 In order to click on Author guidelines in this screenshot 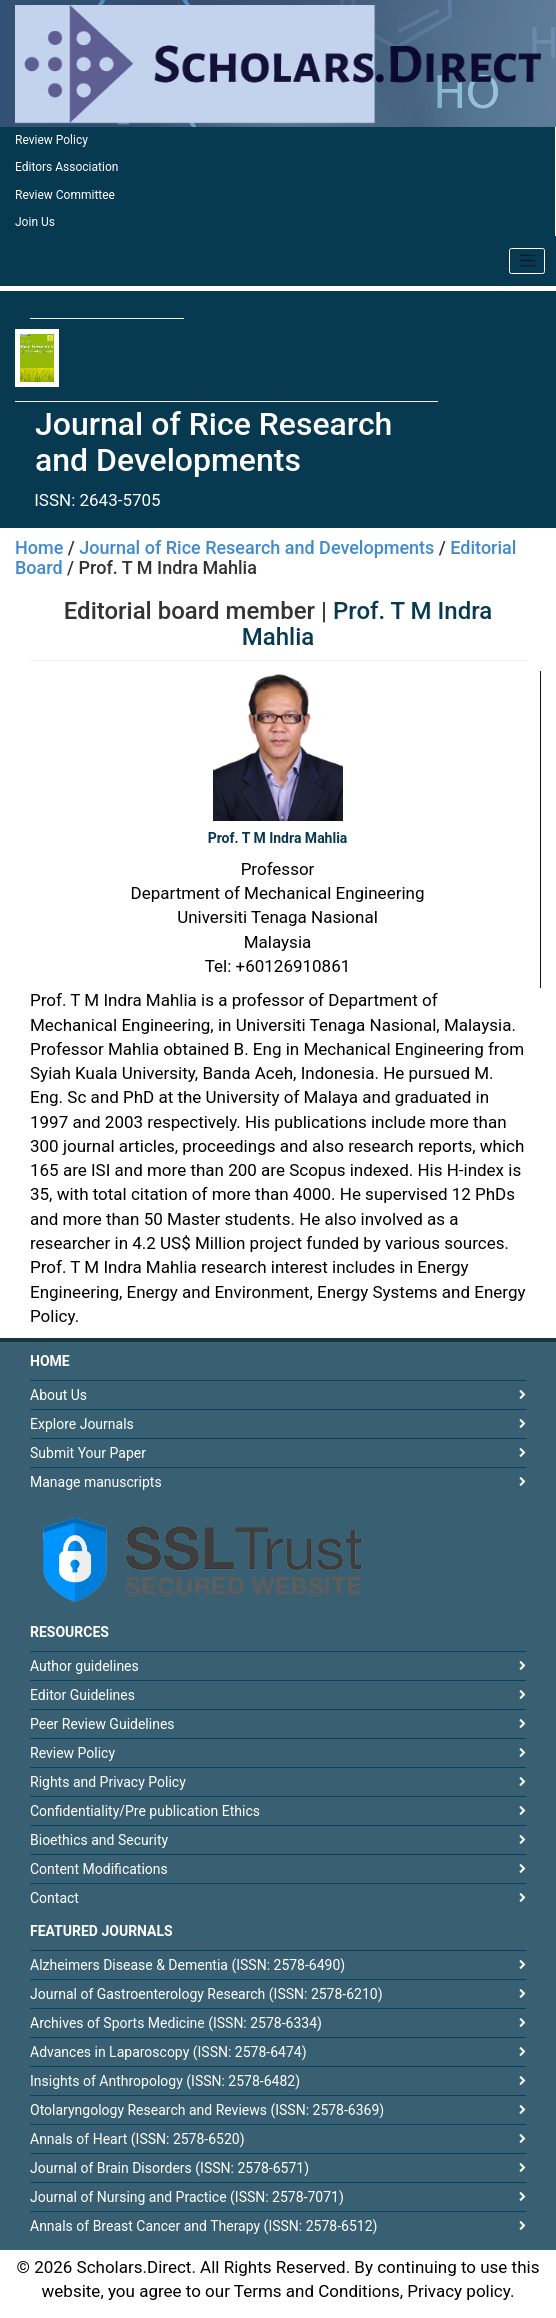, I will do `click(84, 1666)`.